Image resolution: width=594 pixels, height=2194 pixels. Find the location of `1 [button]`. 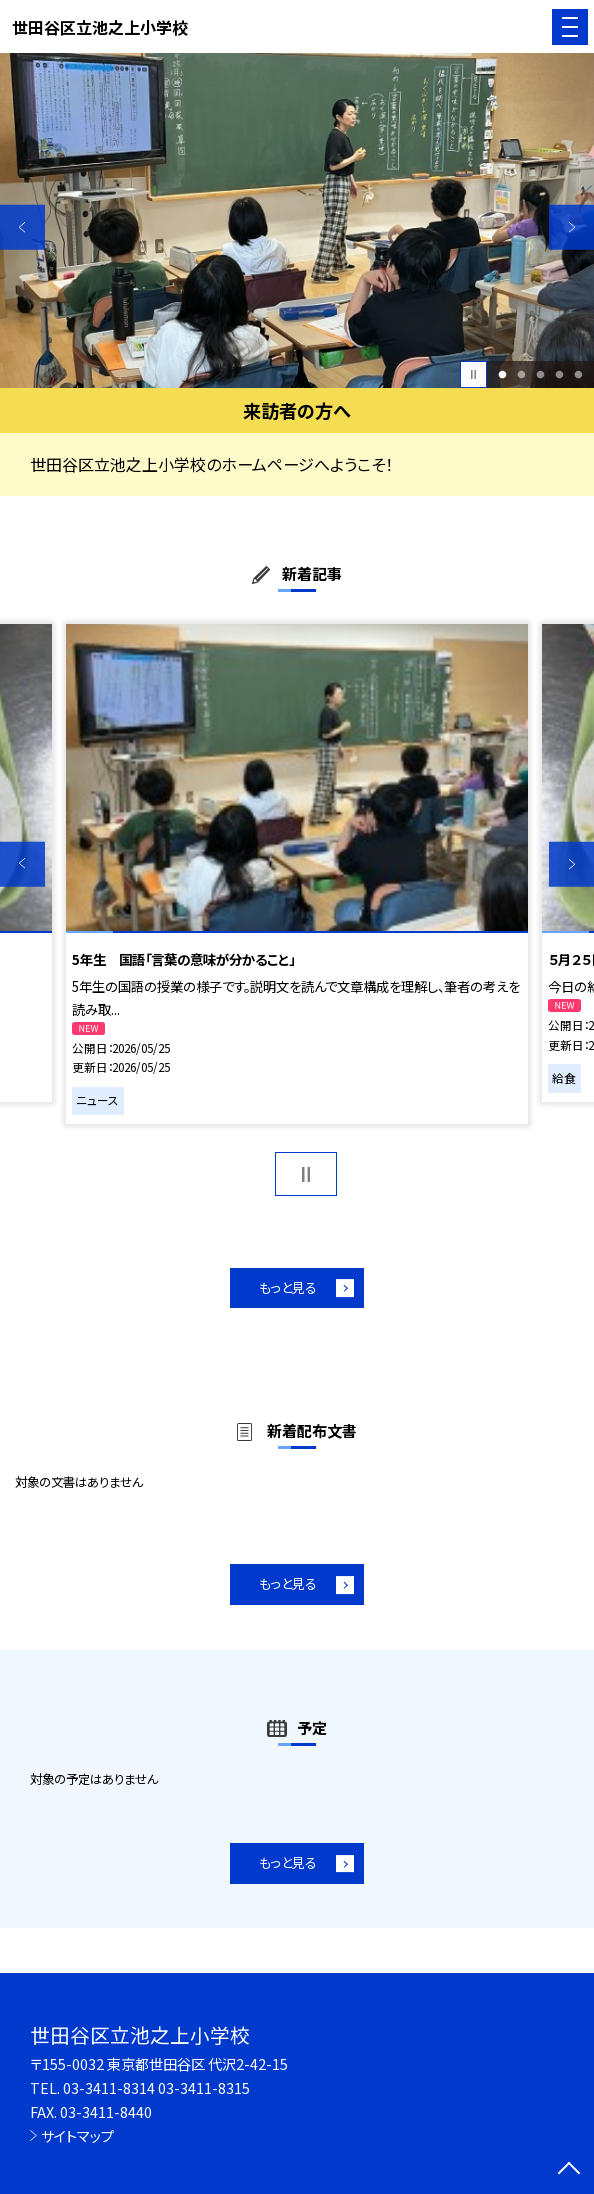

1 [button] is located at coordinates (503, 374).